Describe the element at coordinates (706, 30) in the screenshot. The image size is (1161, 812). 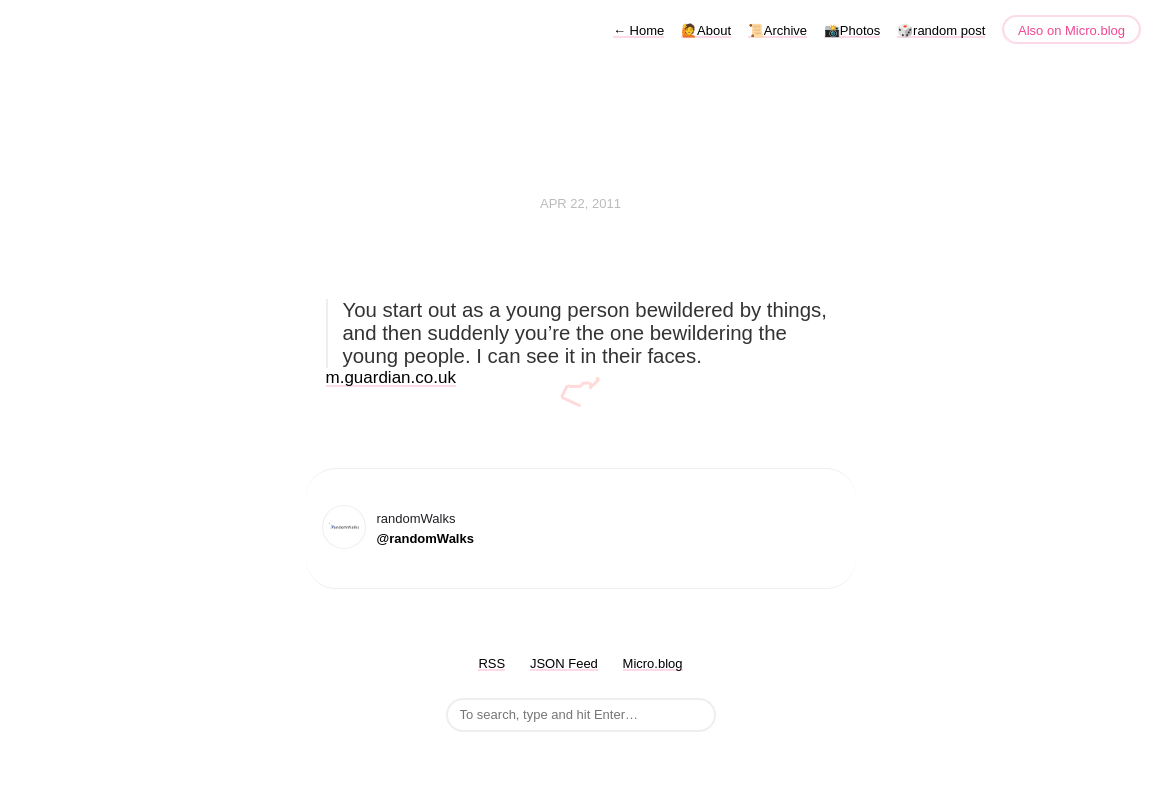
I see `🙋About` at that location.